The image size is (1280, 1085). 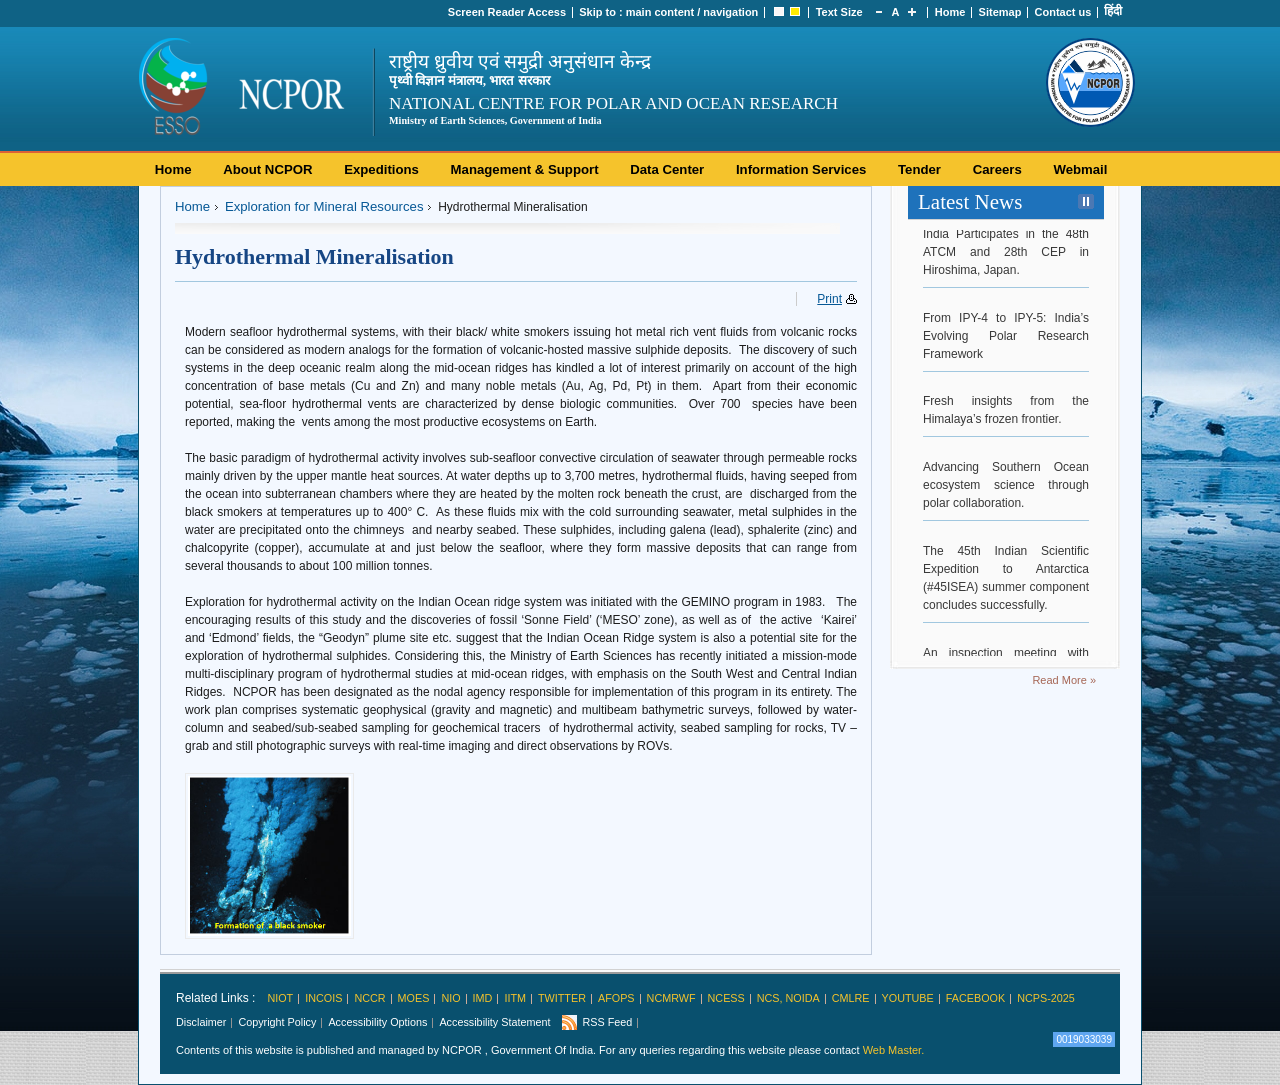 What do you see at coordinates (494, 1022) in the screenshot?
I see `Accessibility Statement` at bounding box center [494, 1022].